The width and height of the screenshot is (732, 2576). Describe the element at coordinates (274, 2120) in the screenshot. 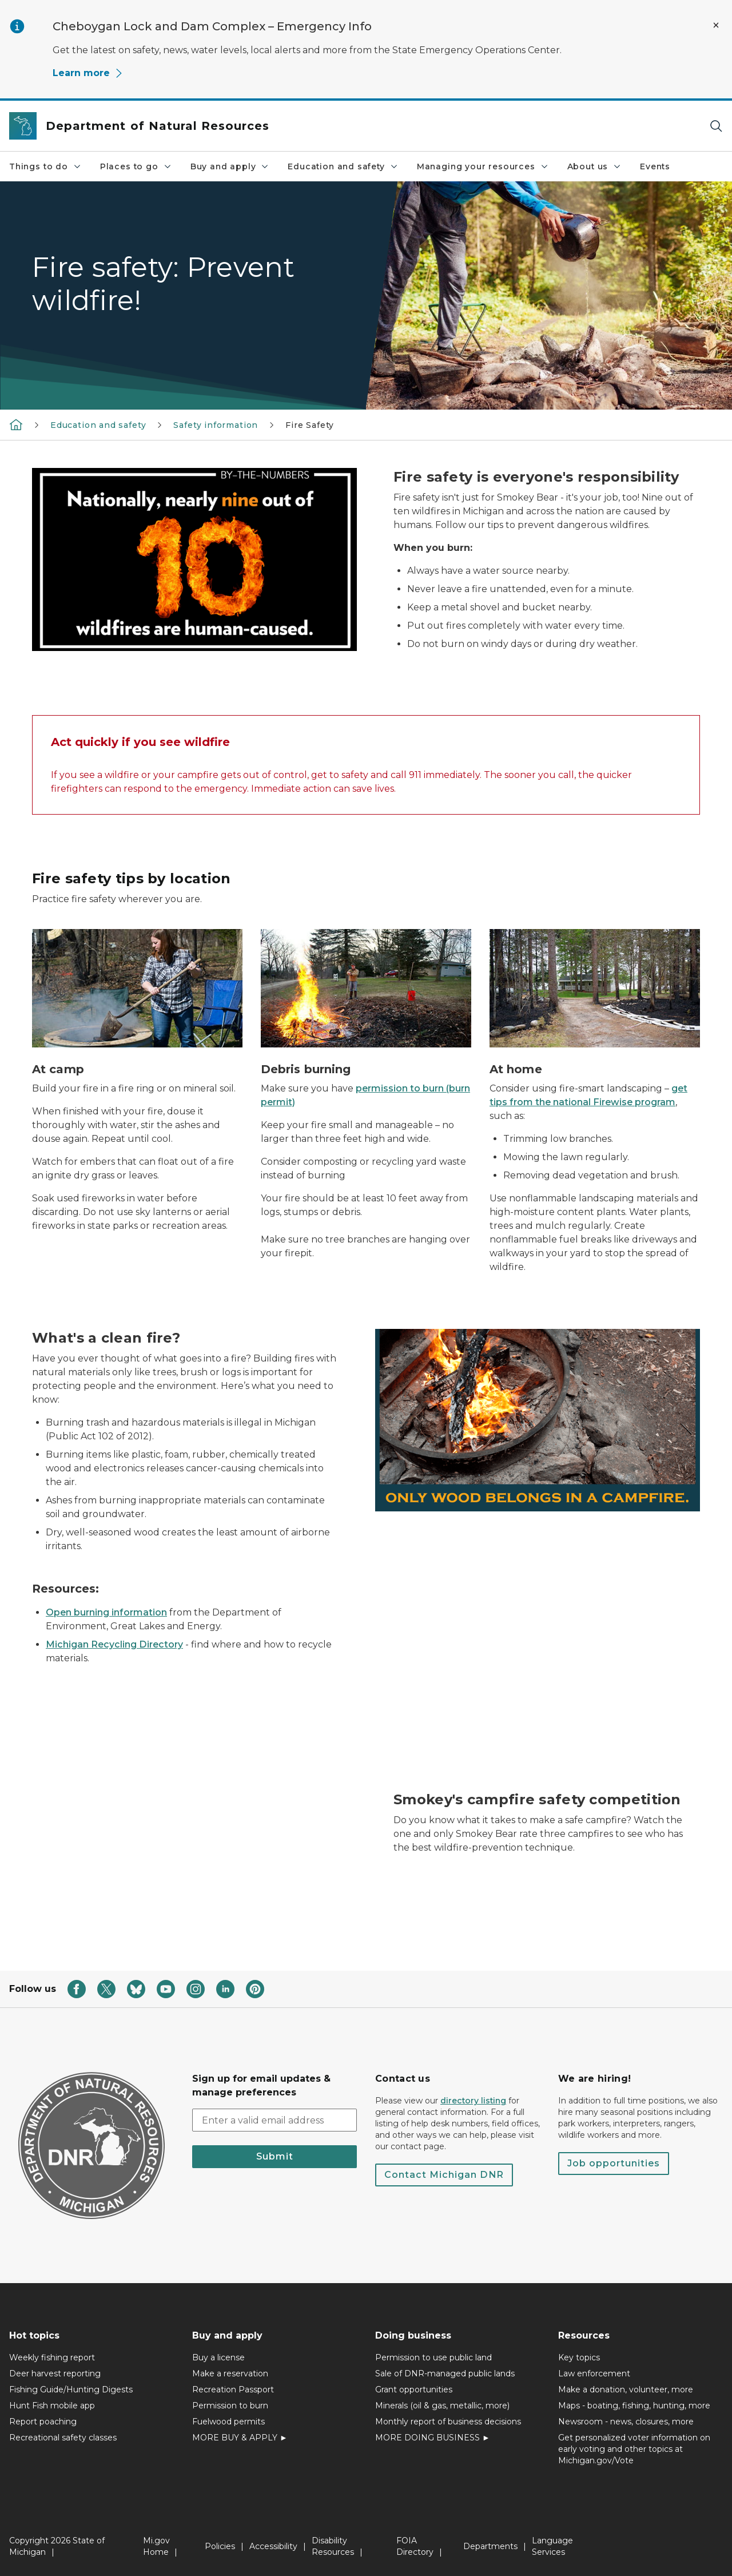

I see `[email address input]` at that location.